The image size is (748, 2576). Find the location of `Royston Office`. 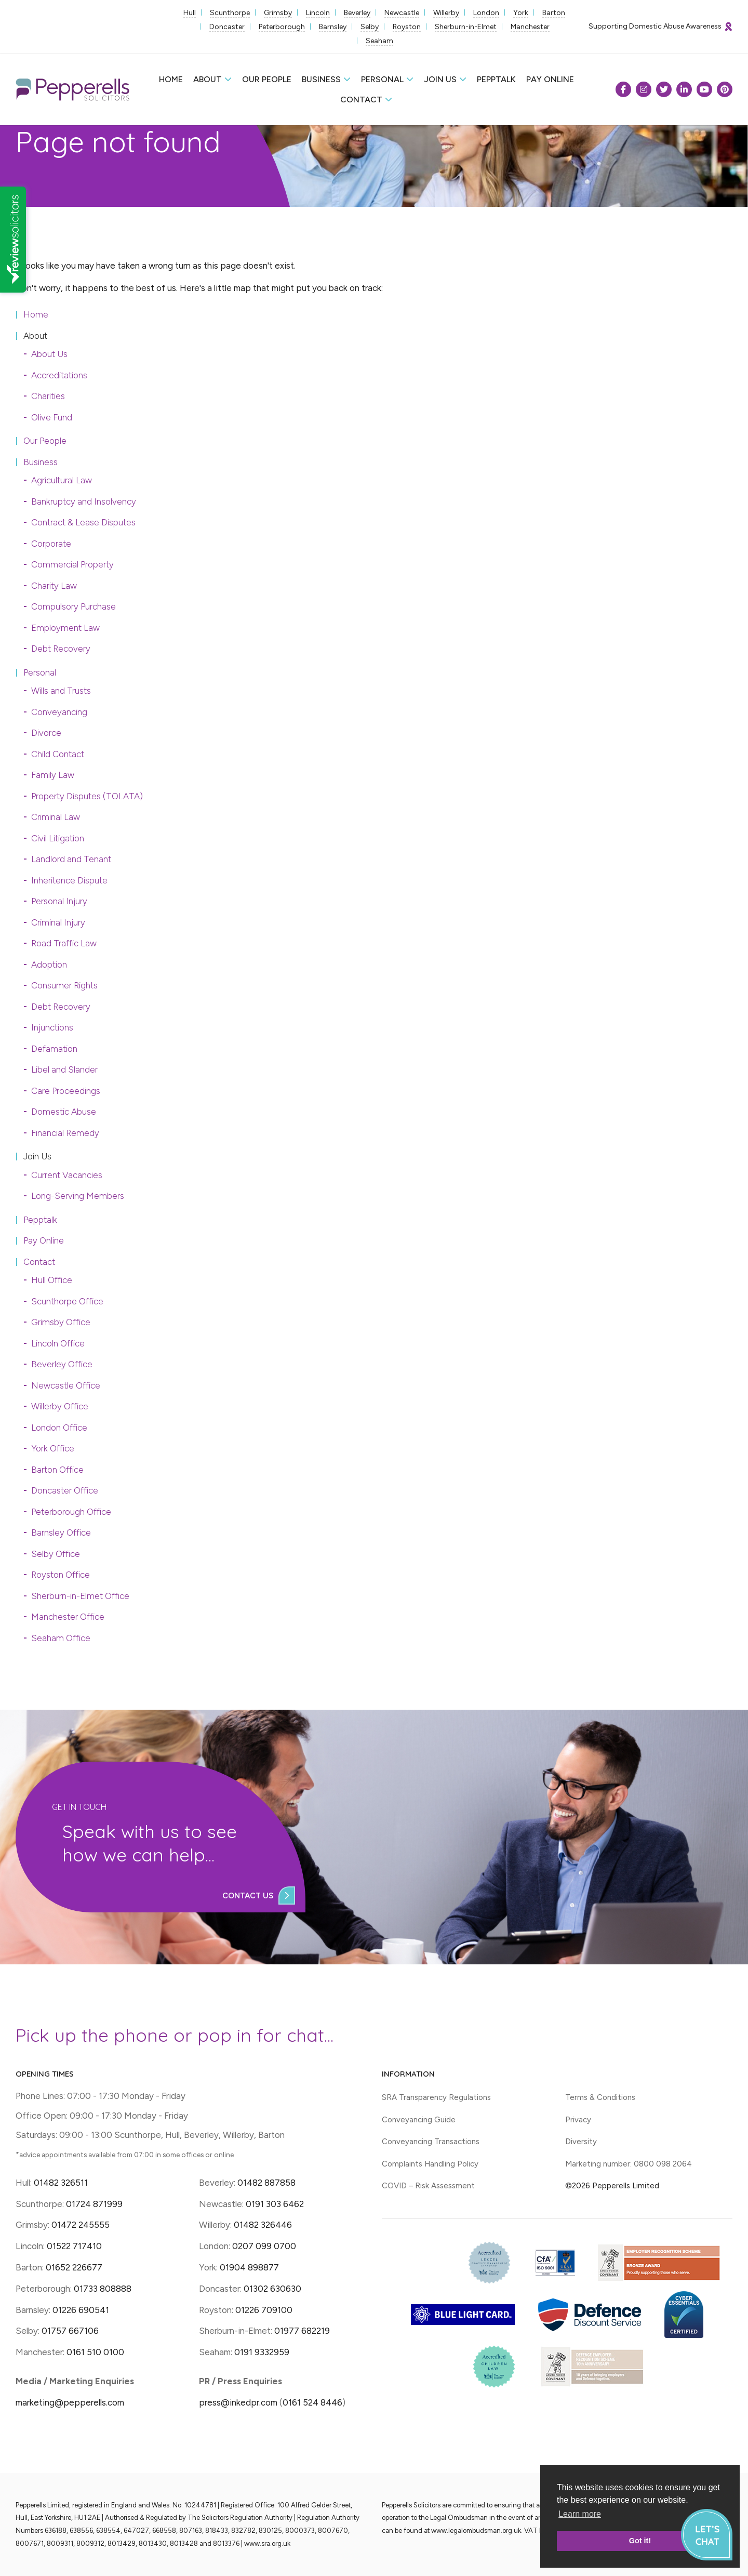

Royston Office is located at coordinates (60, 1574).